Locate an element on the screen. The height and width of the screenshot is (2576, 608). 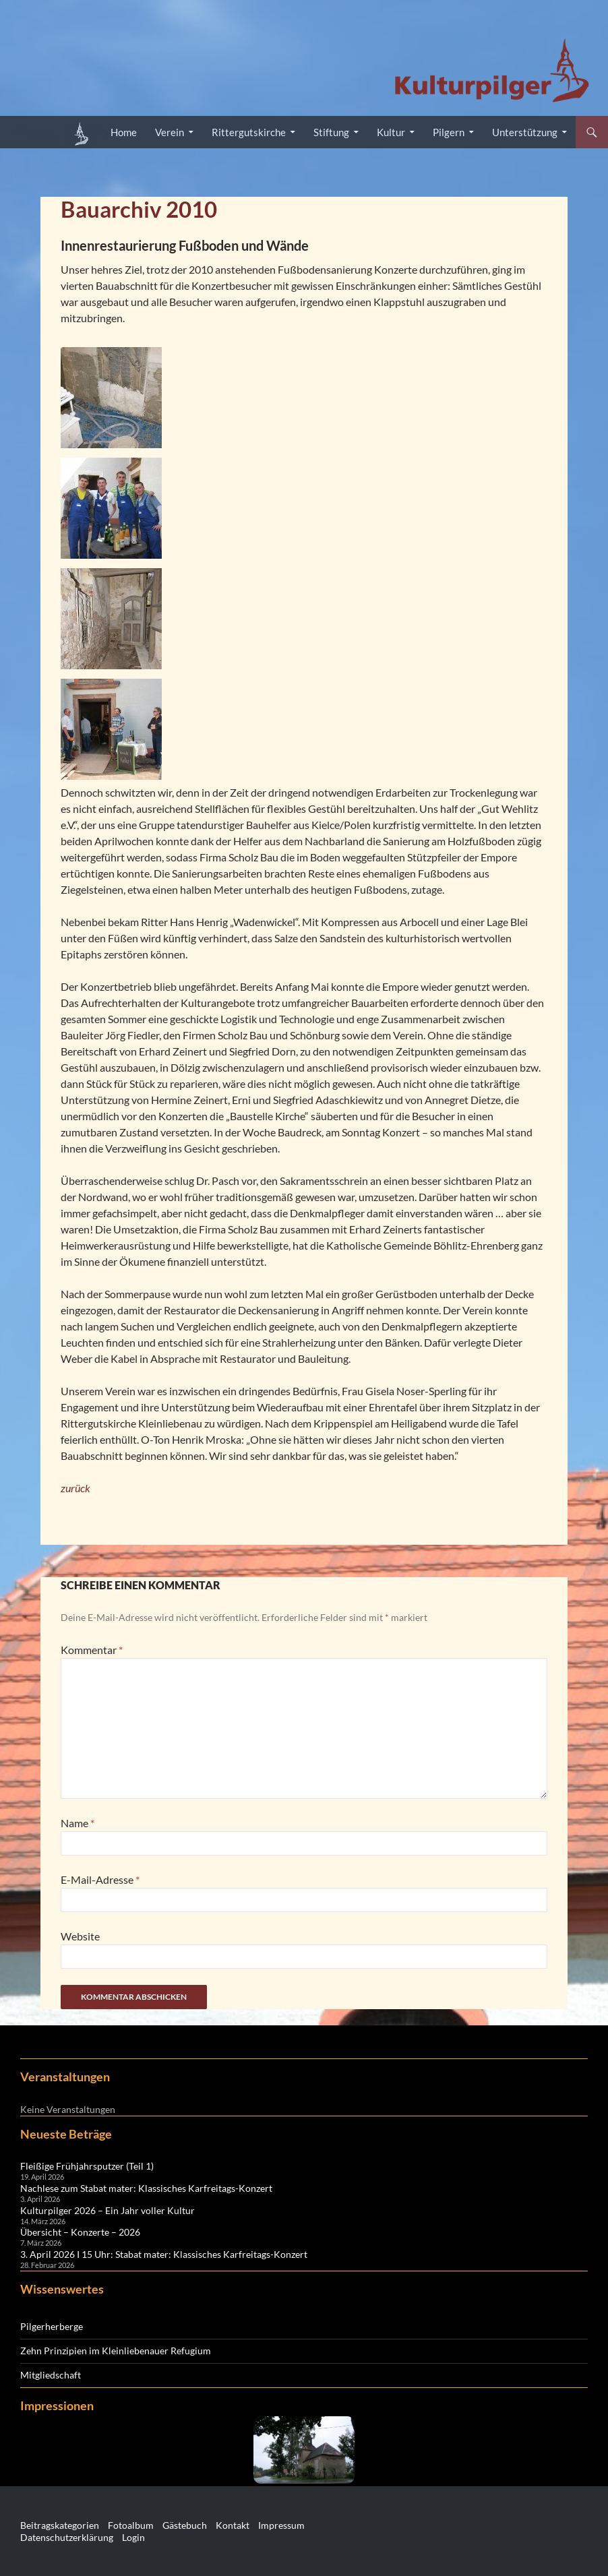
Home is located at coordinates (124, 132).